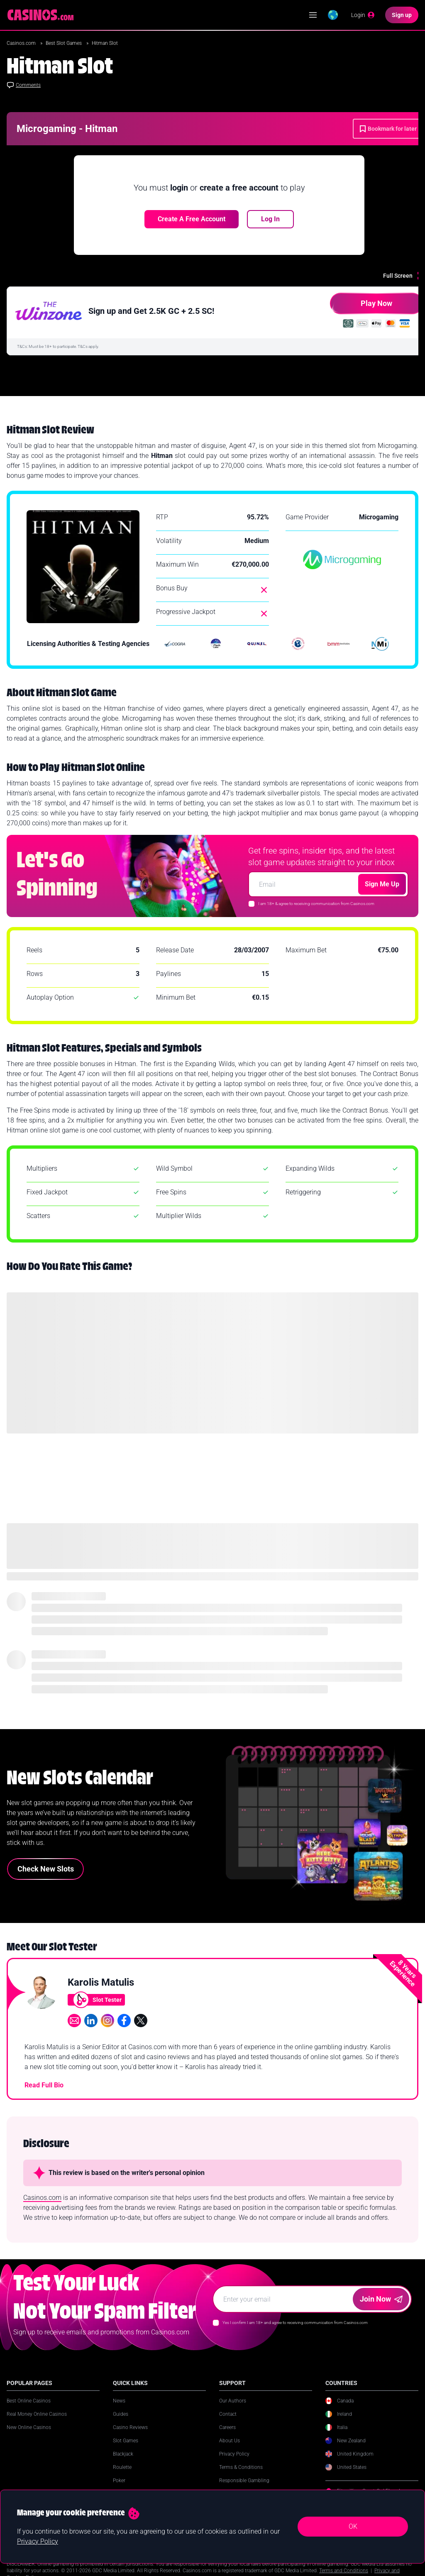 The height and width of the screenshot is (2576, 425). I want to click on About Us, so click(229, 2441).